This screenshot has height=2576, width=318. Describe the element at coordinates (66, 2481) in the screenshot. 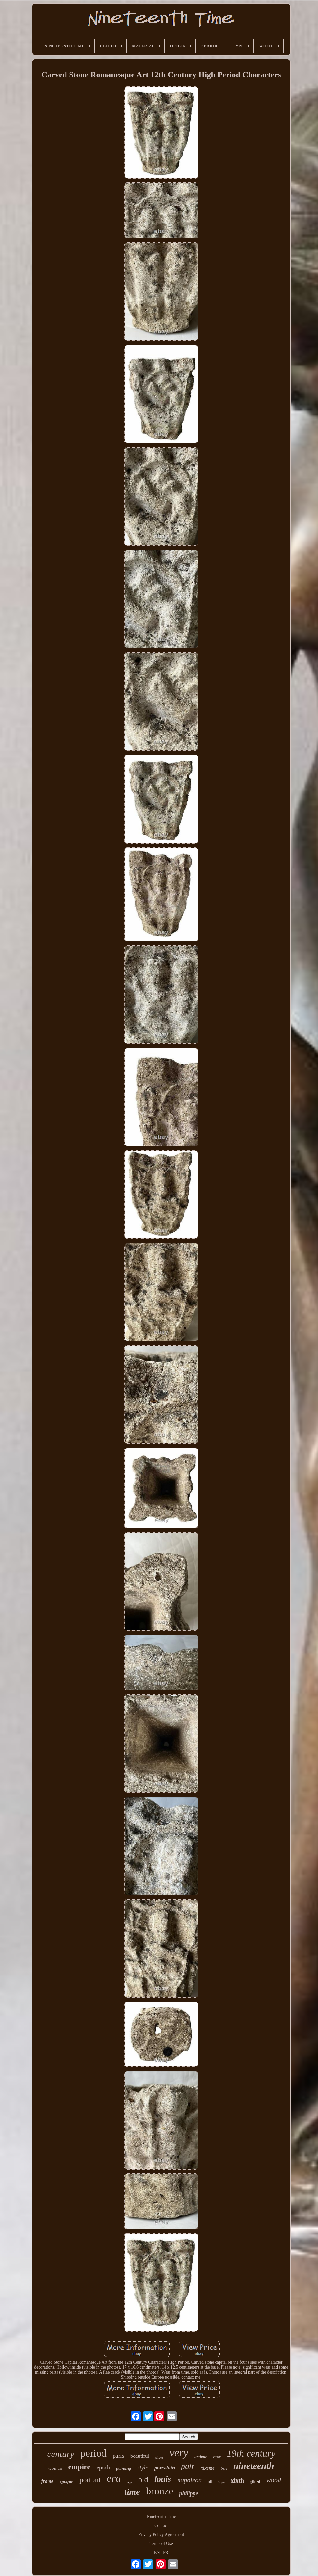

I see `époque` at that location.